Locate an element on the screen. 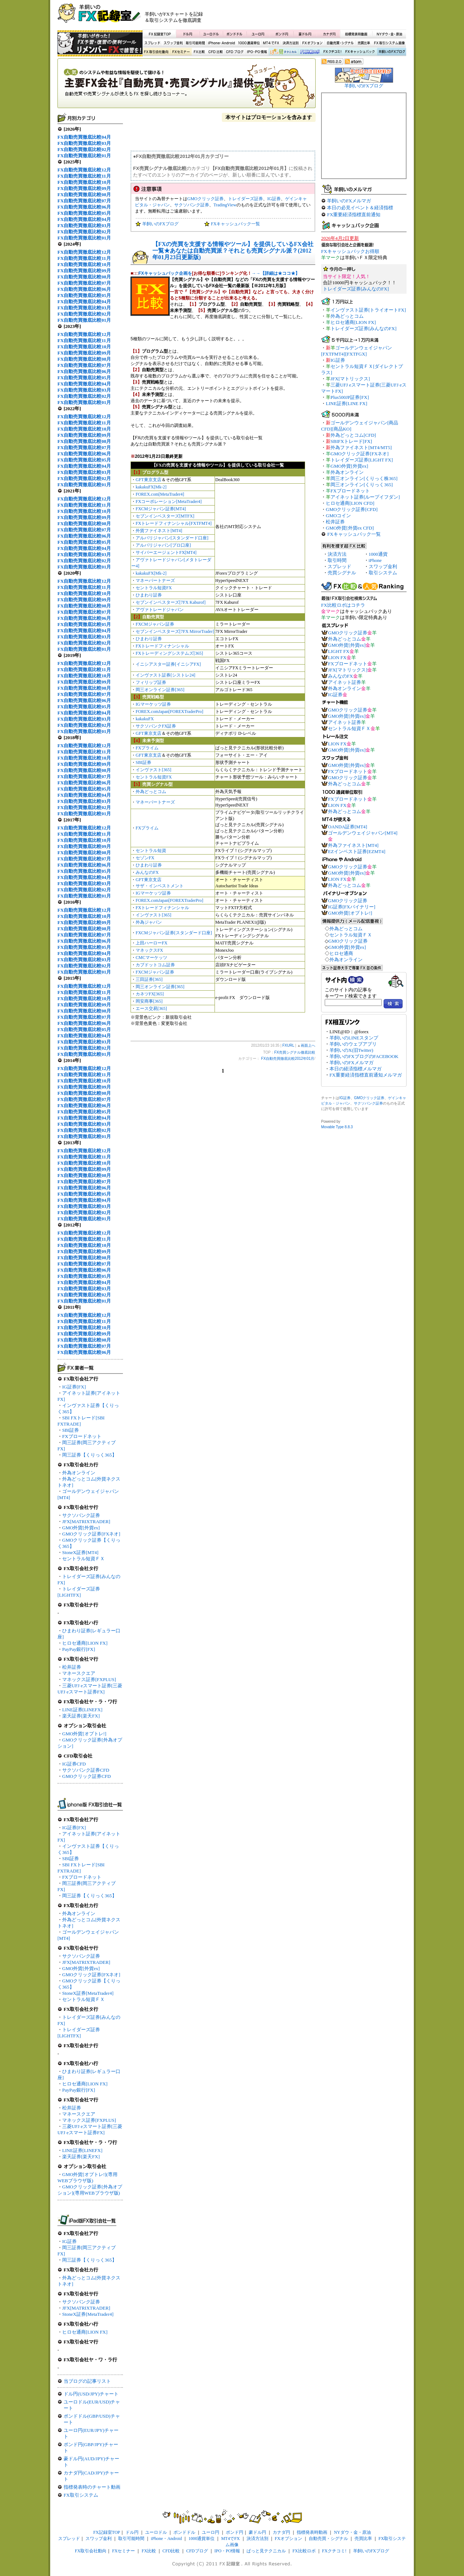  FXCMジャパン証券 is located at coordinates (155, 624).